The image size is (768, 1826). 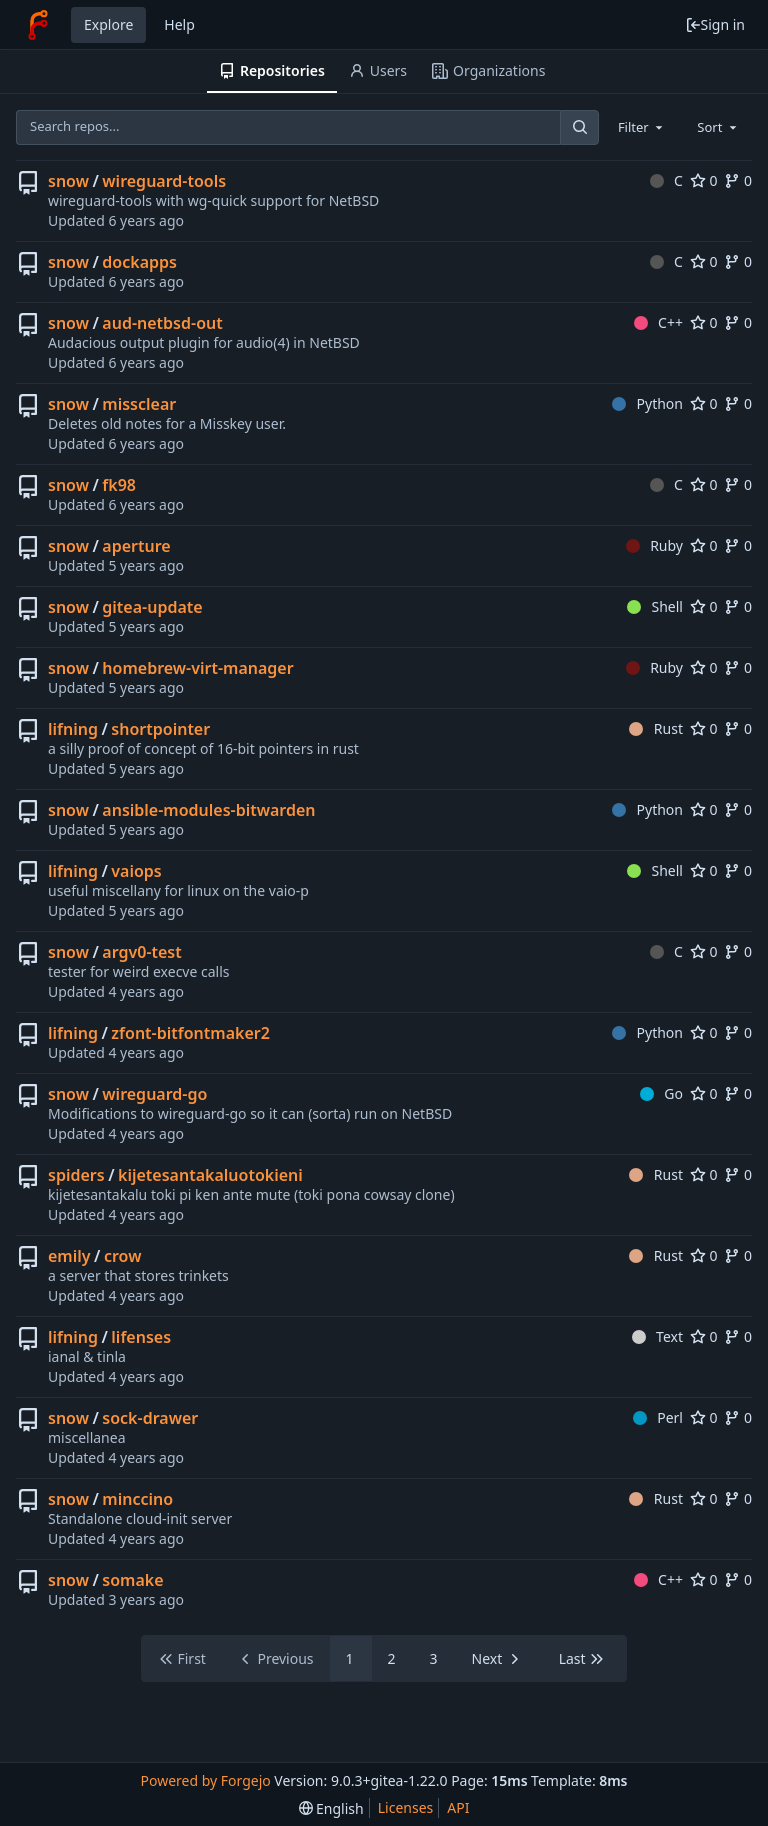 I want to click on Go, so click(x=661, y=1093).